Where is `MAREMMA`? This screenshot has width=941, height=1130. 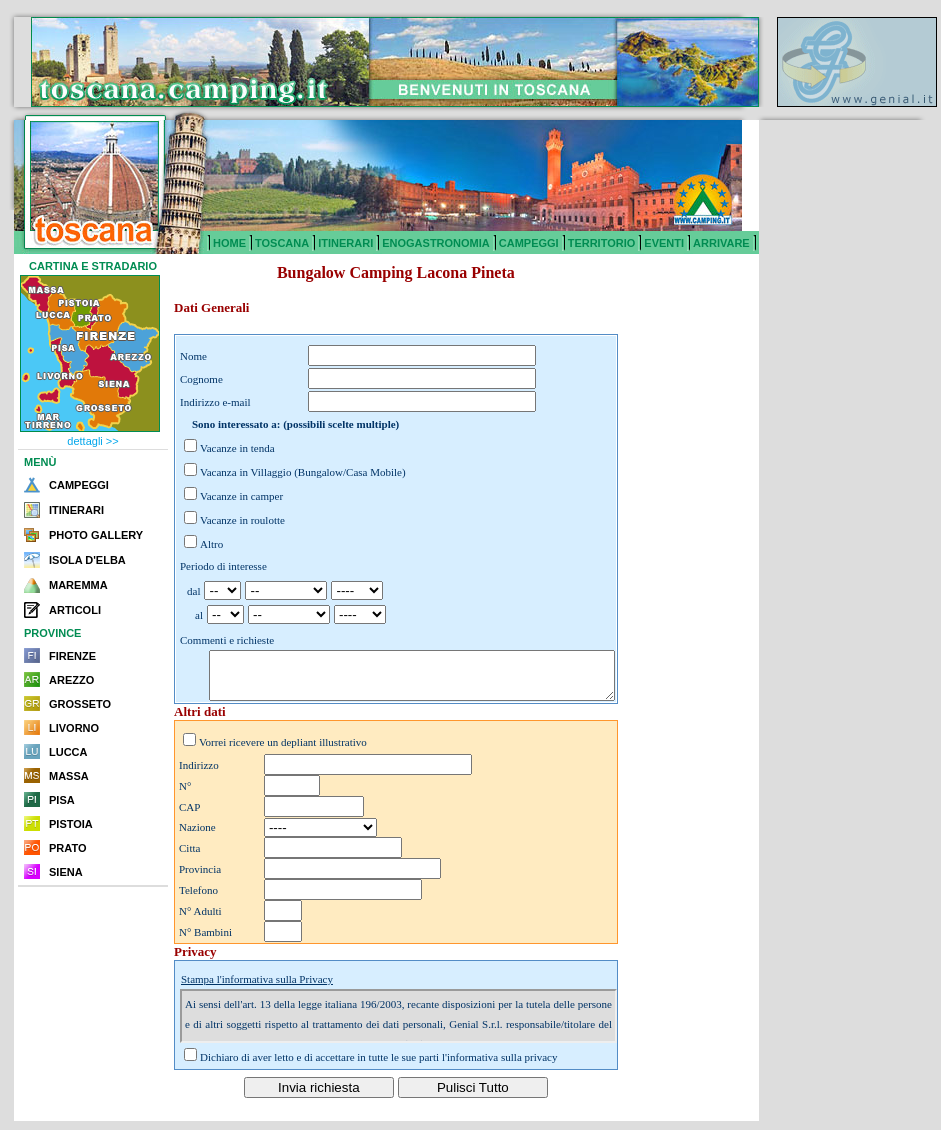
MAREMMA is located at coordinates (78, 585).